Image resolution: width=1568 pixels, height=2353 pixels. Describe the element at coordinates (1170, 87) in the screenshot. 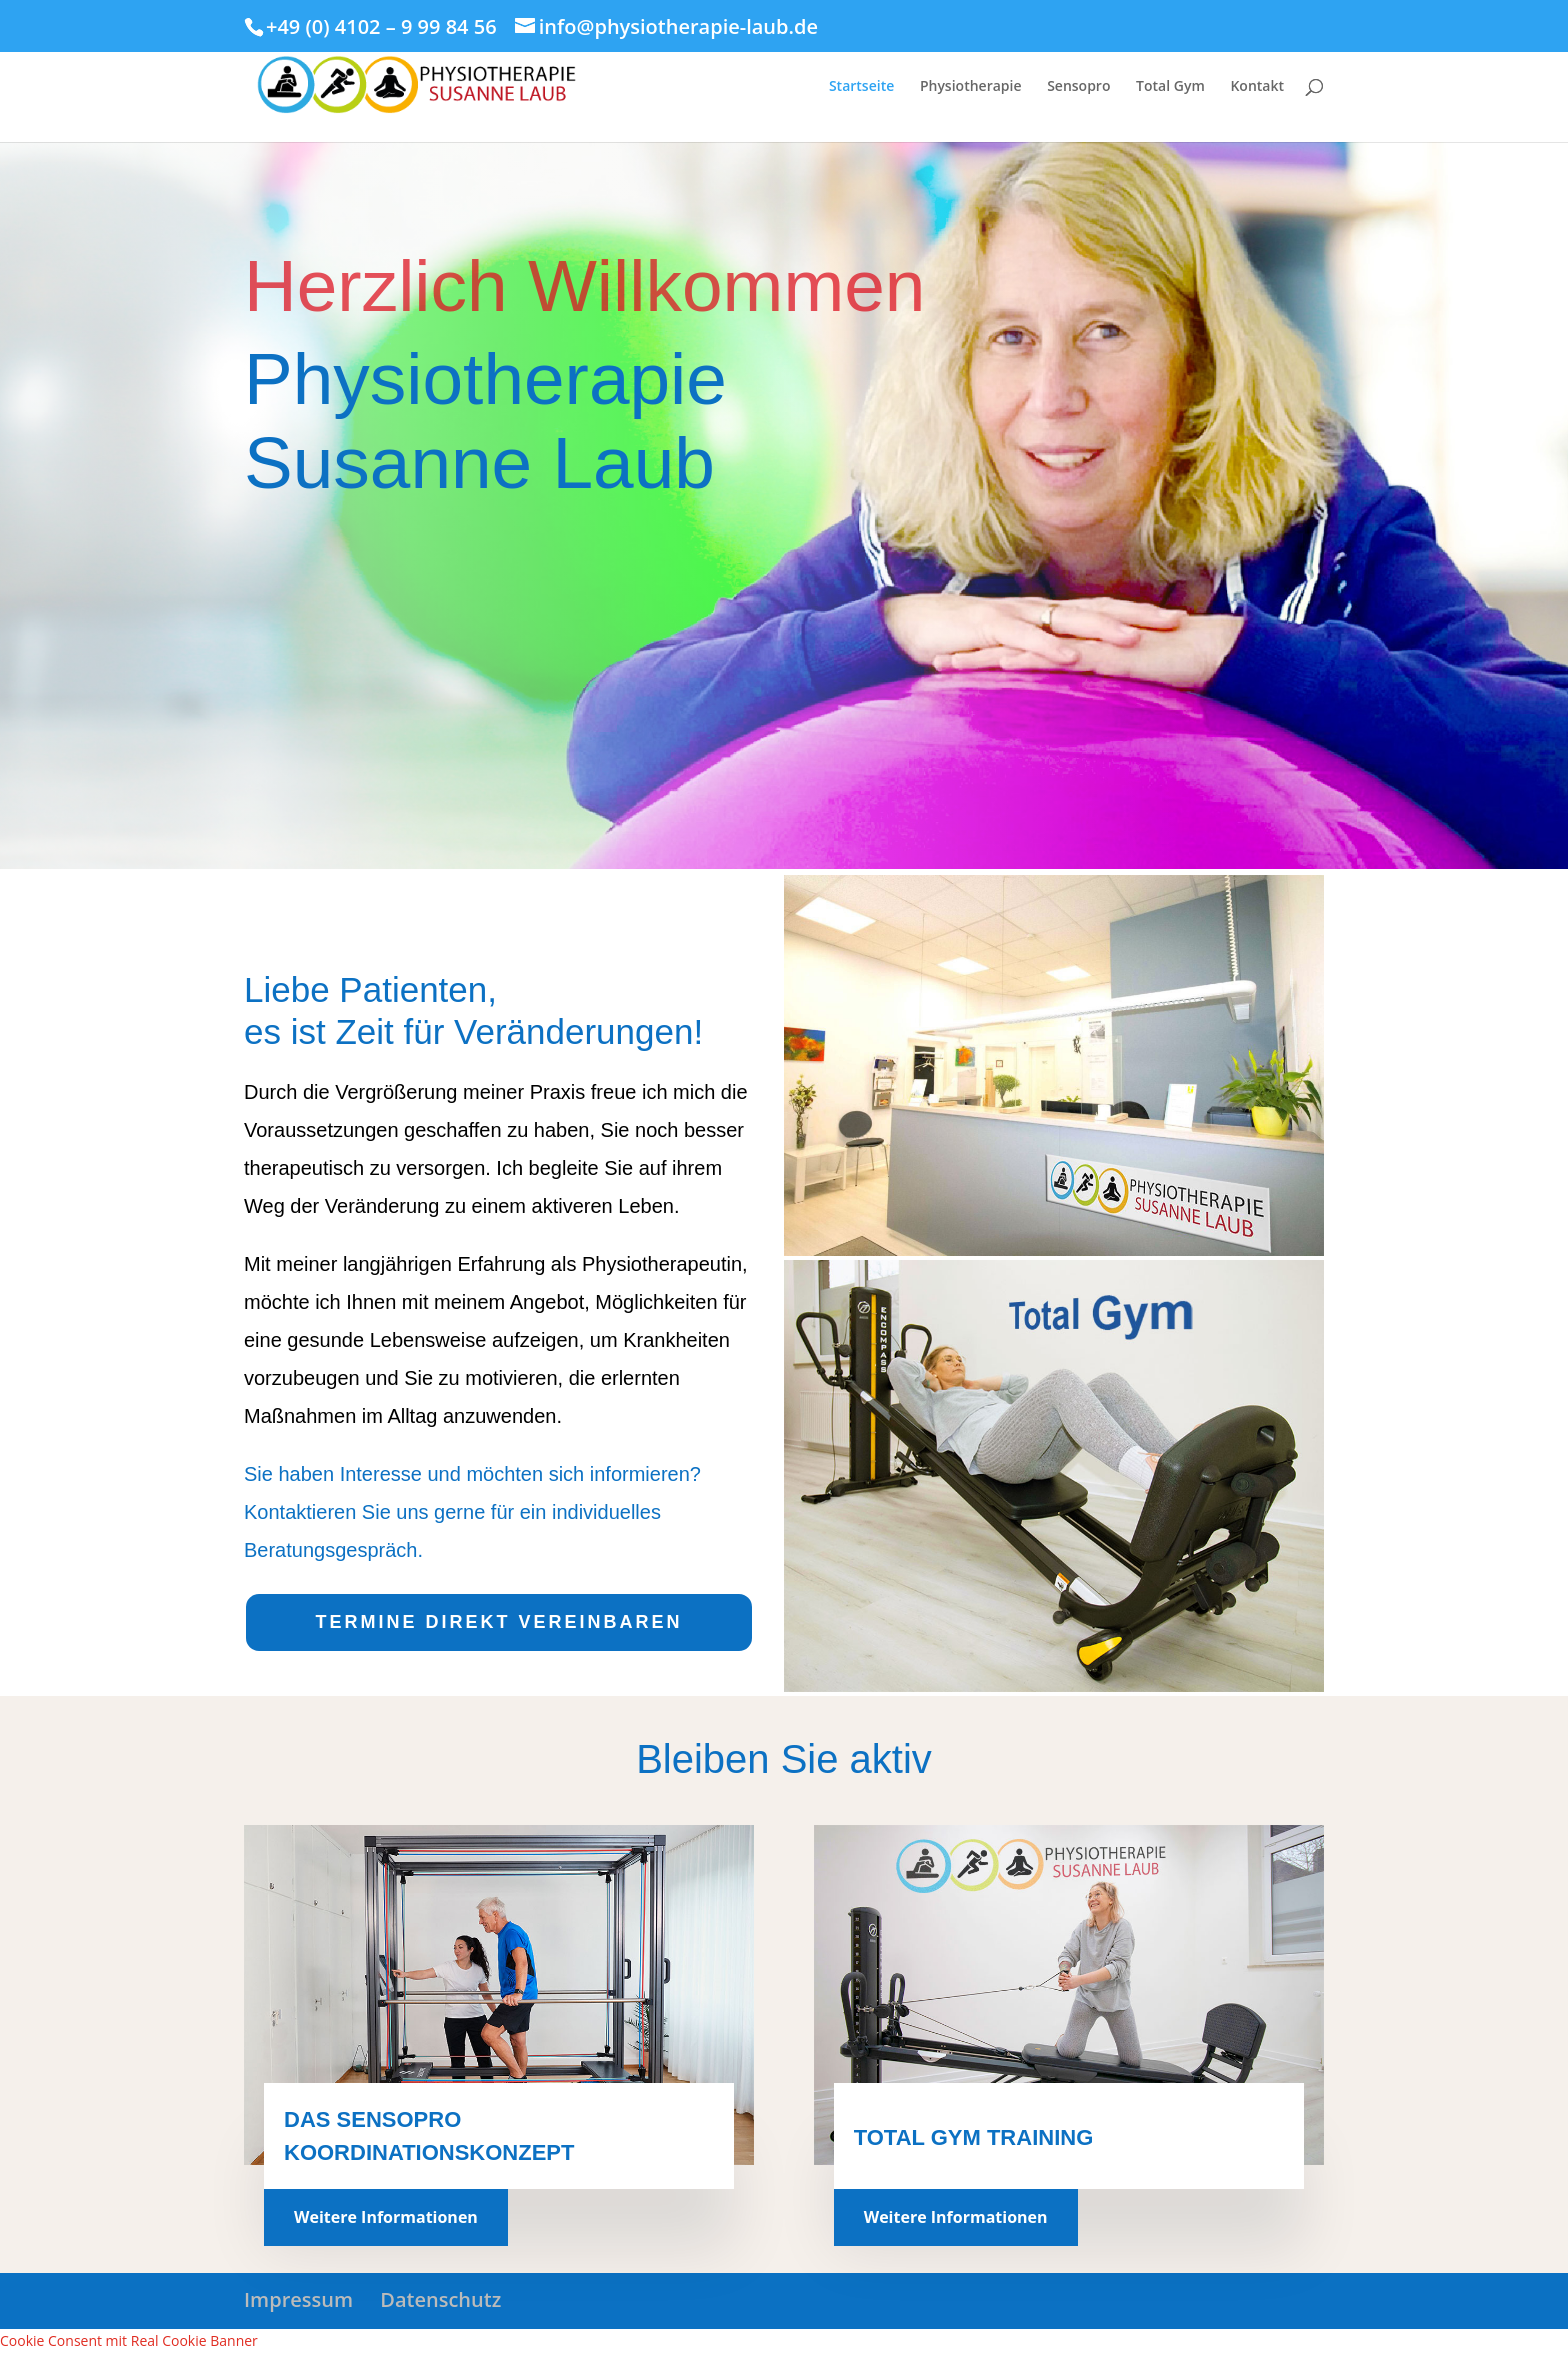

I see `Total Gym` at that location.